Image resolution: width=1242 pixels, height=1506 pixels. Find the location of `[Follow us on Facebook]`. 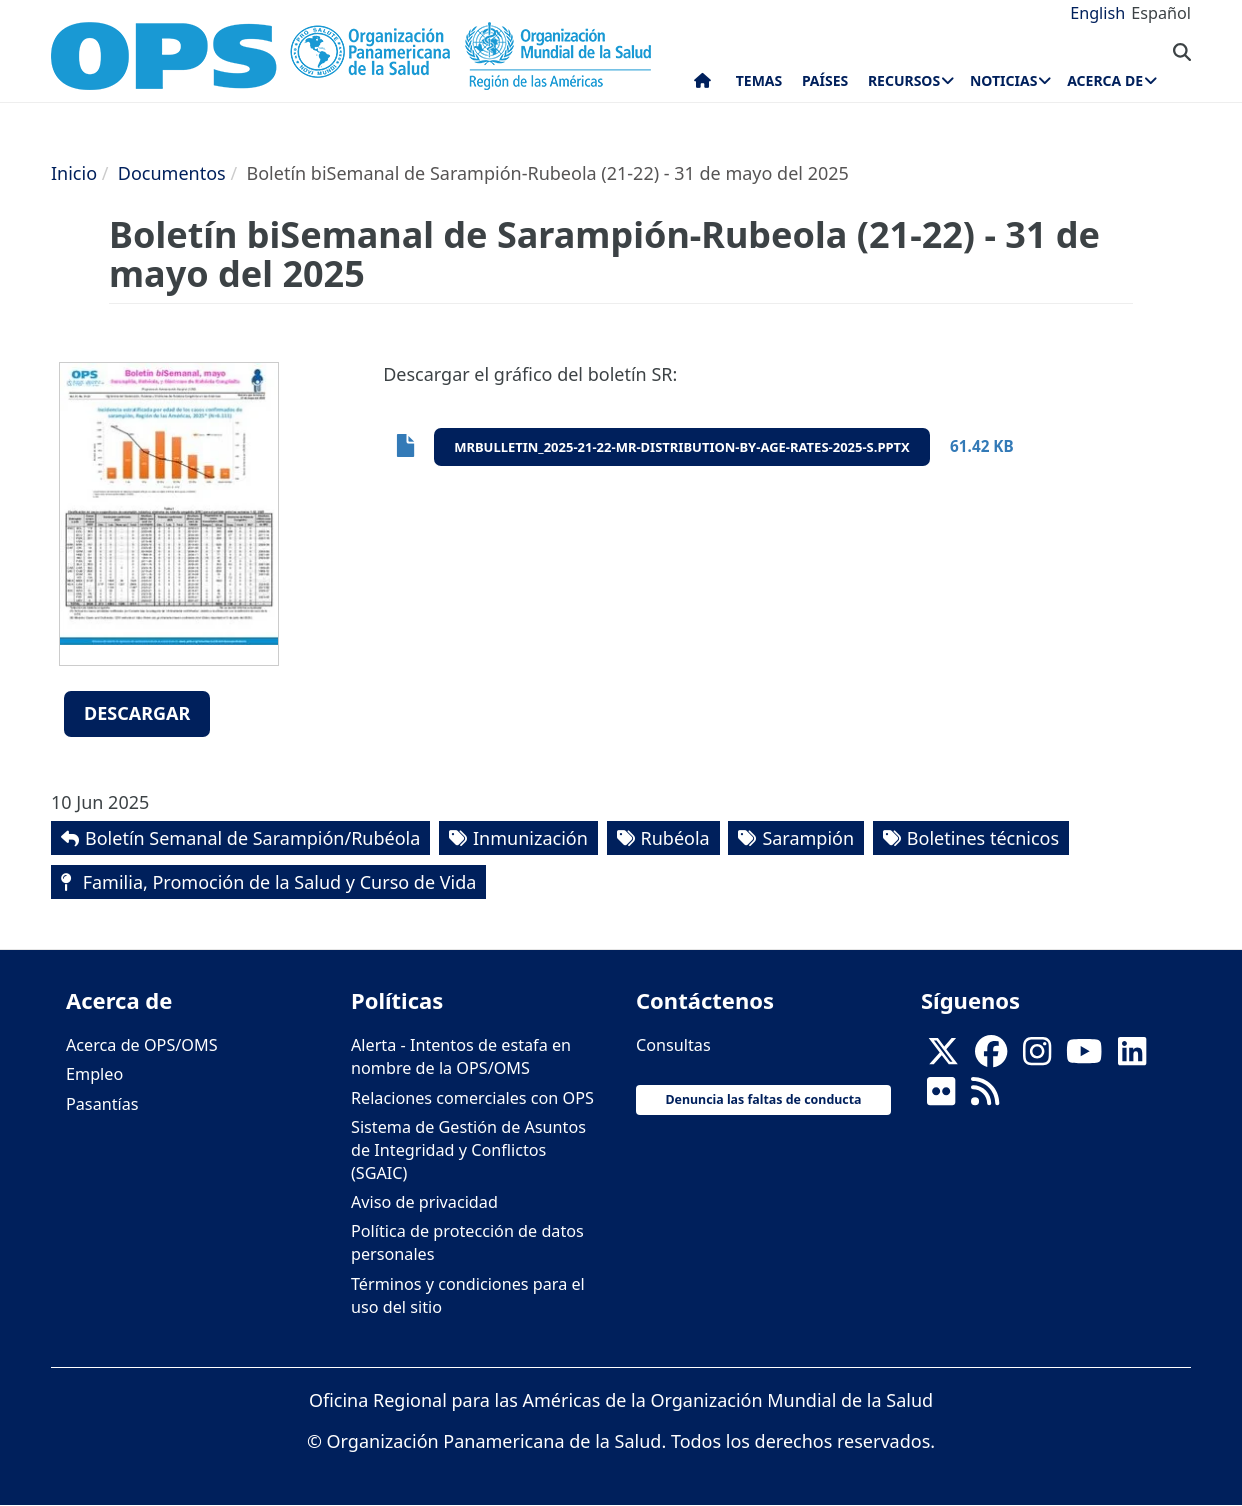

[Follow us on Facebook] is located at coordinates (991, 1057).